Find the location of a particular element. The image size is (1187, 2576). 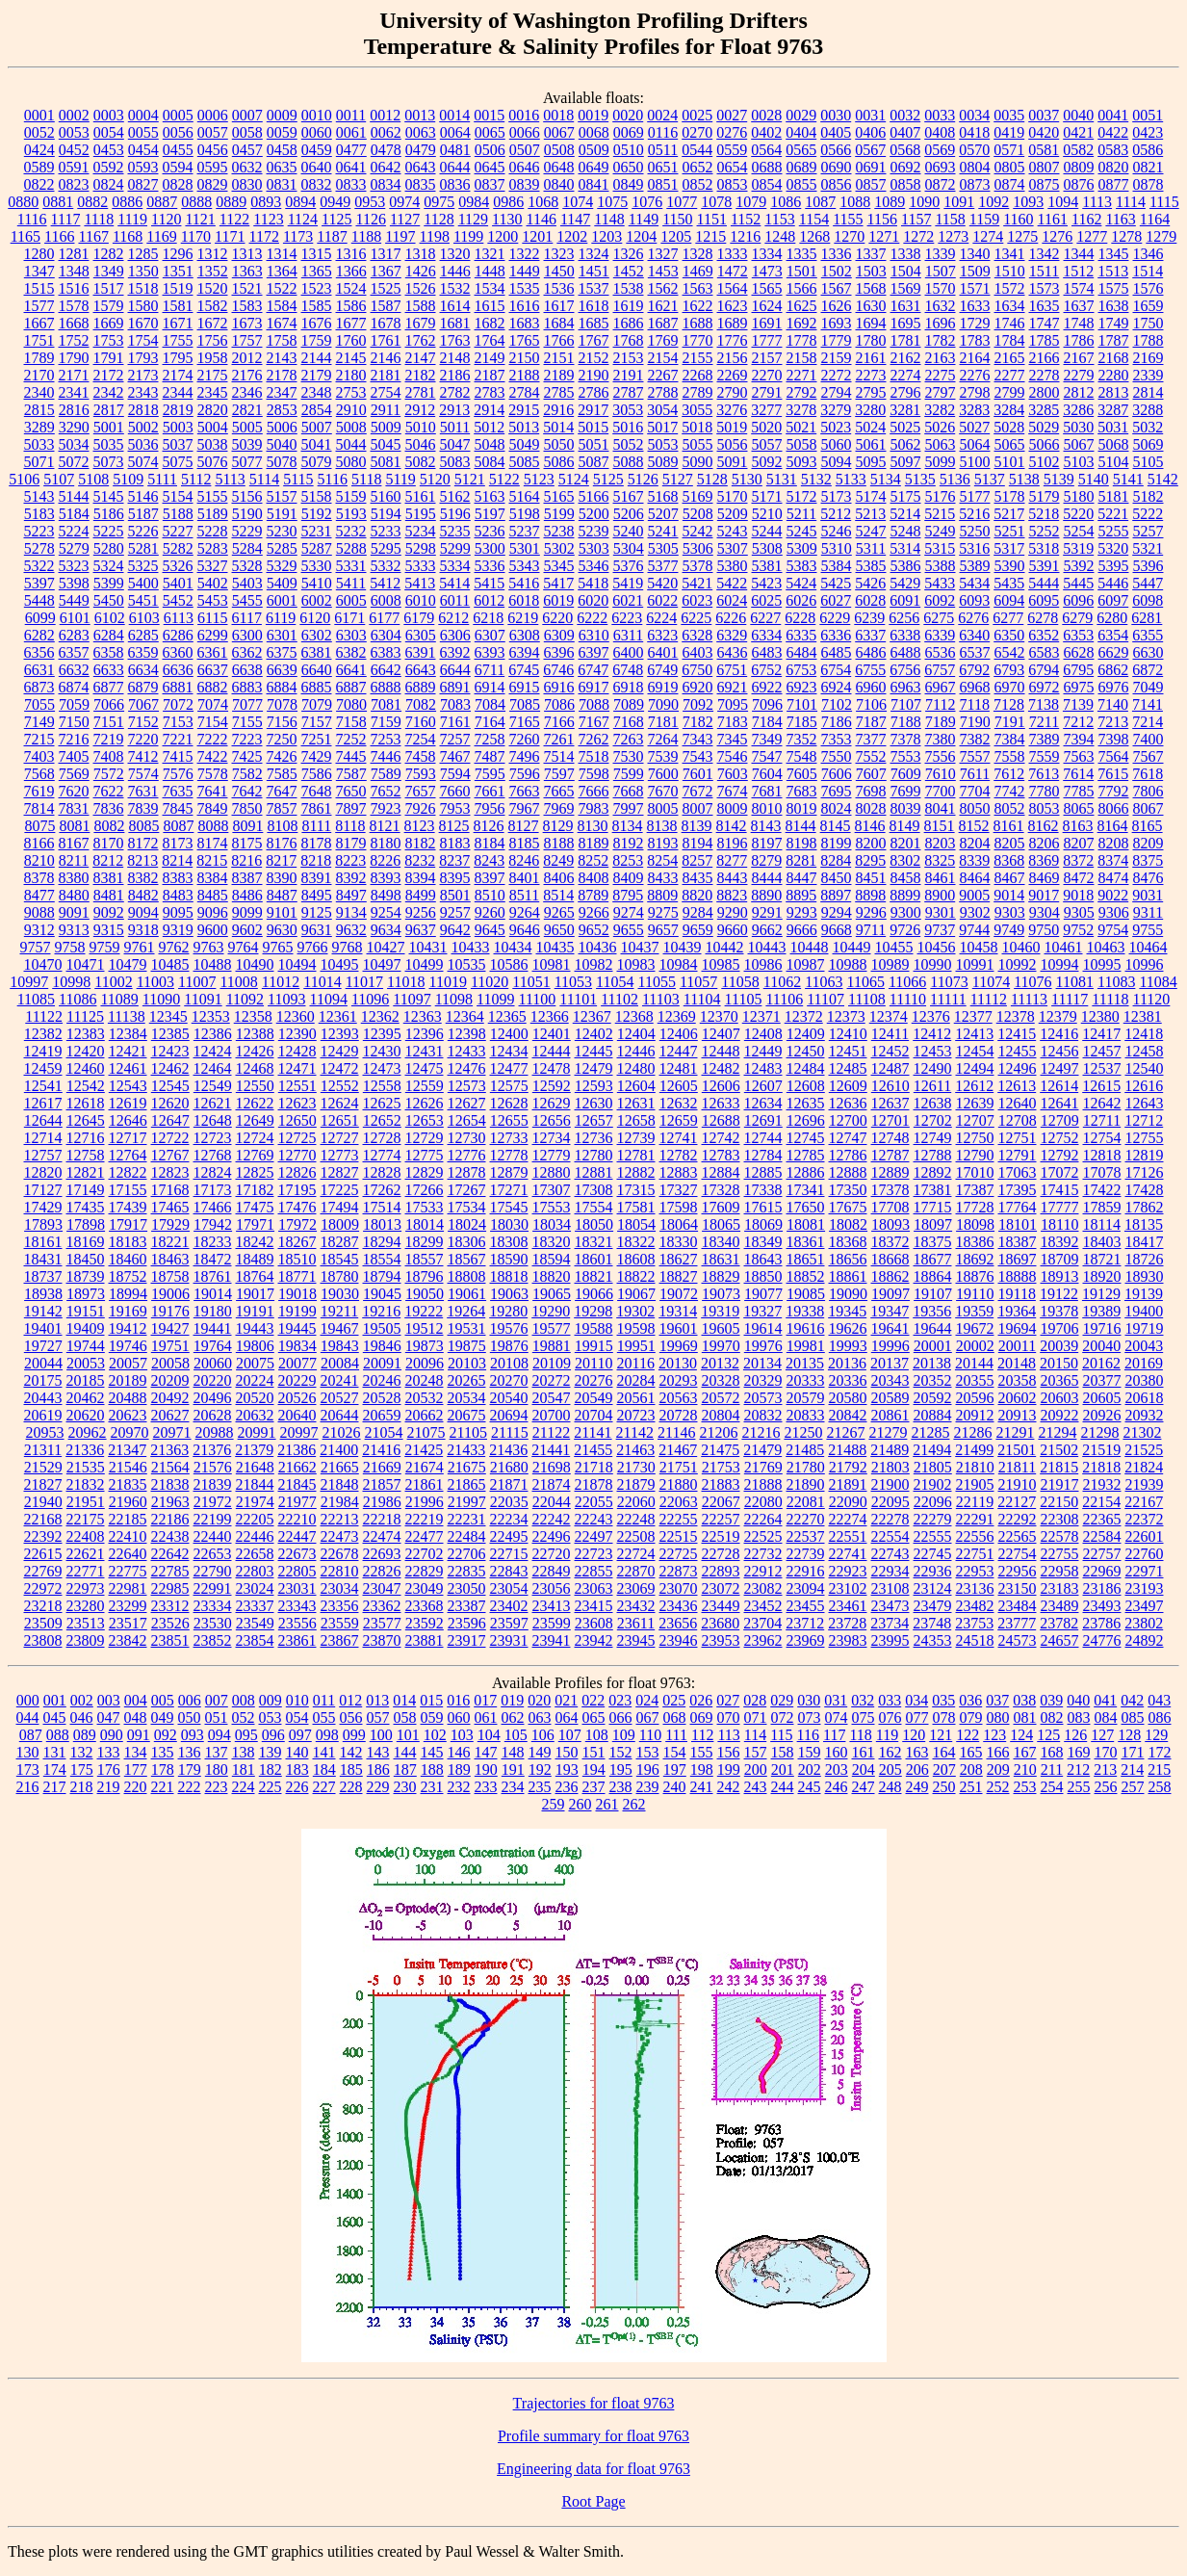

5388 is located at coordinates (940, 566).